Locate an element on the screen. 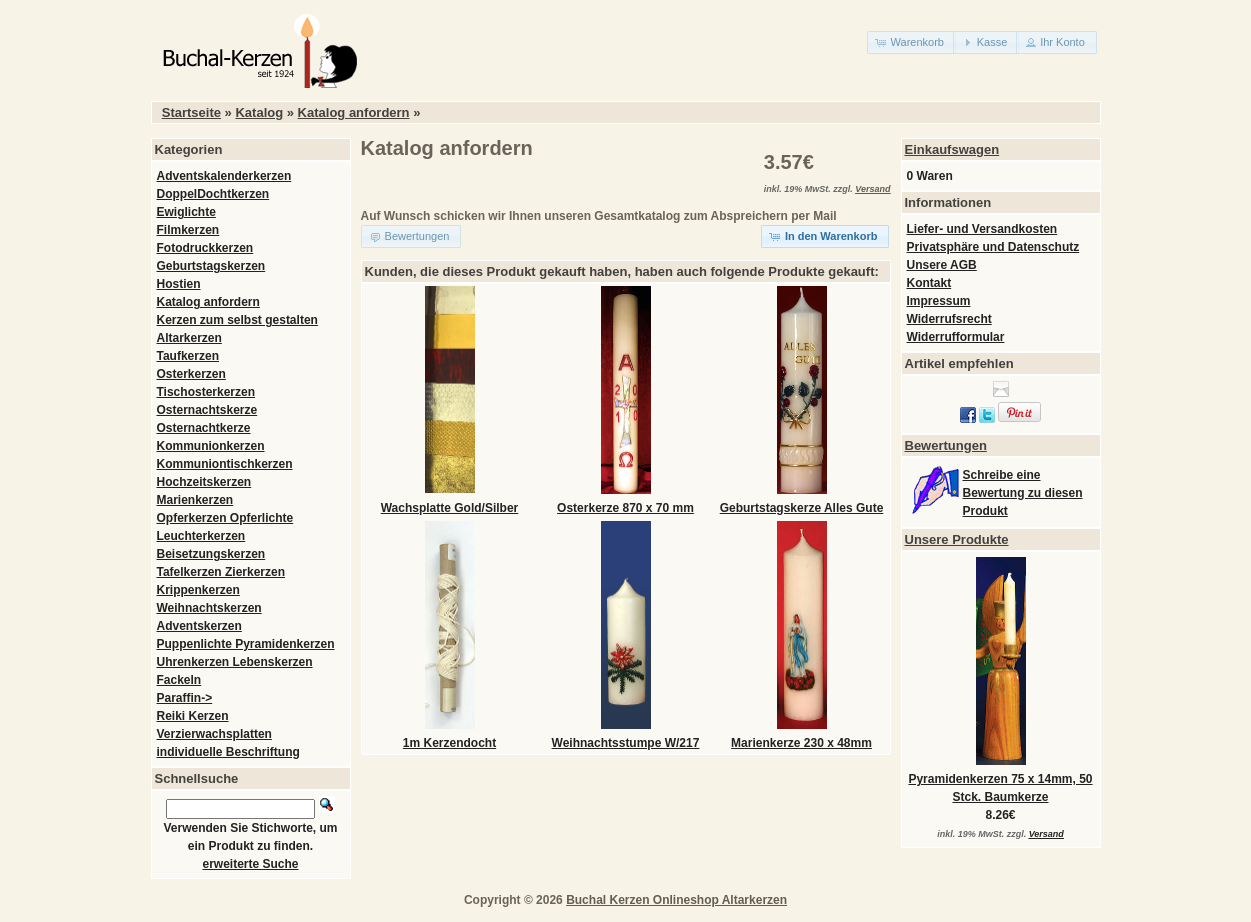 Image resolution: width=1251 pixels, height=922 pixels. Hostien is located at coordinates (179, 284).